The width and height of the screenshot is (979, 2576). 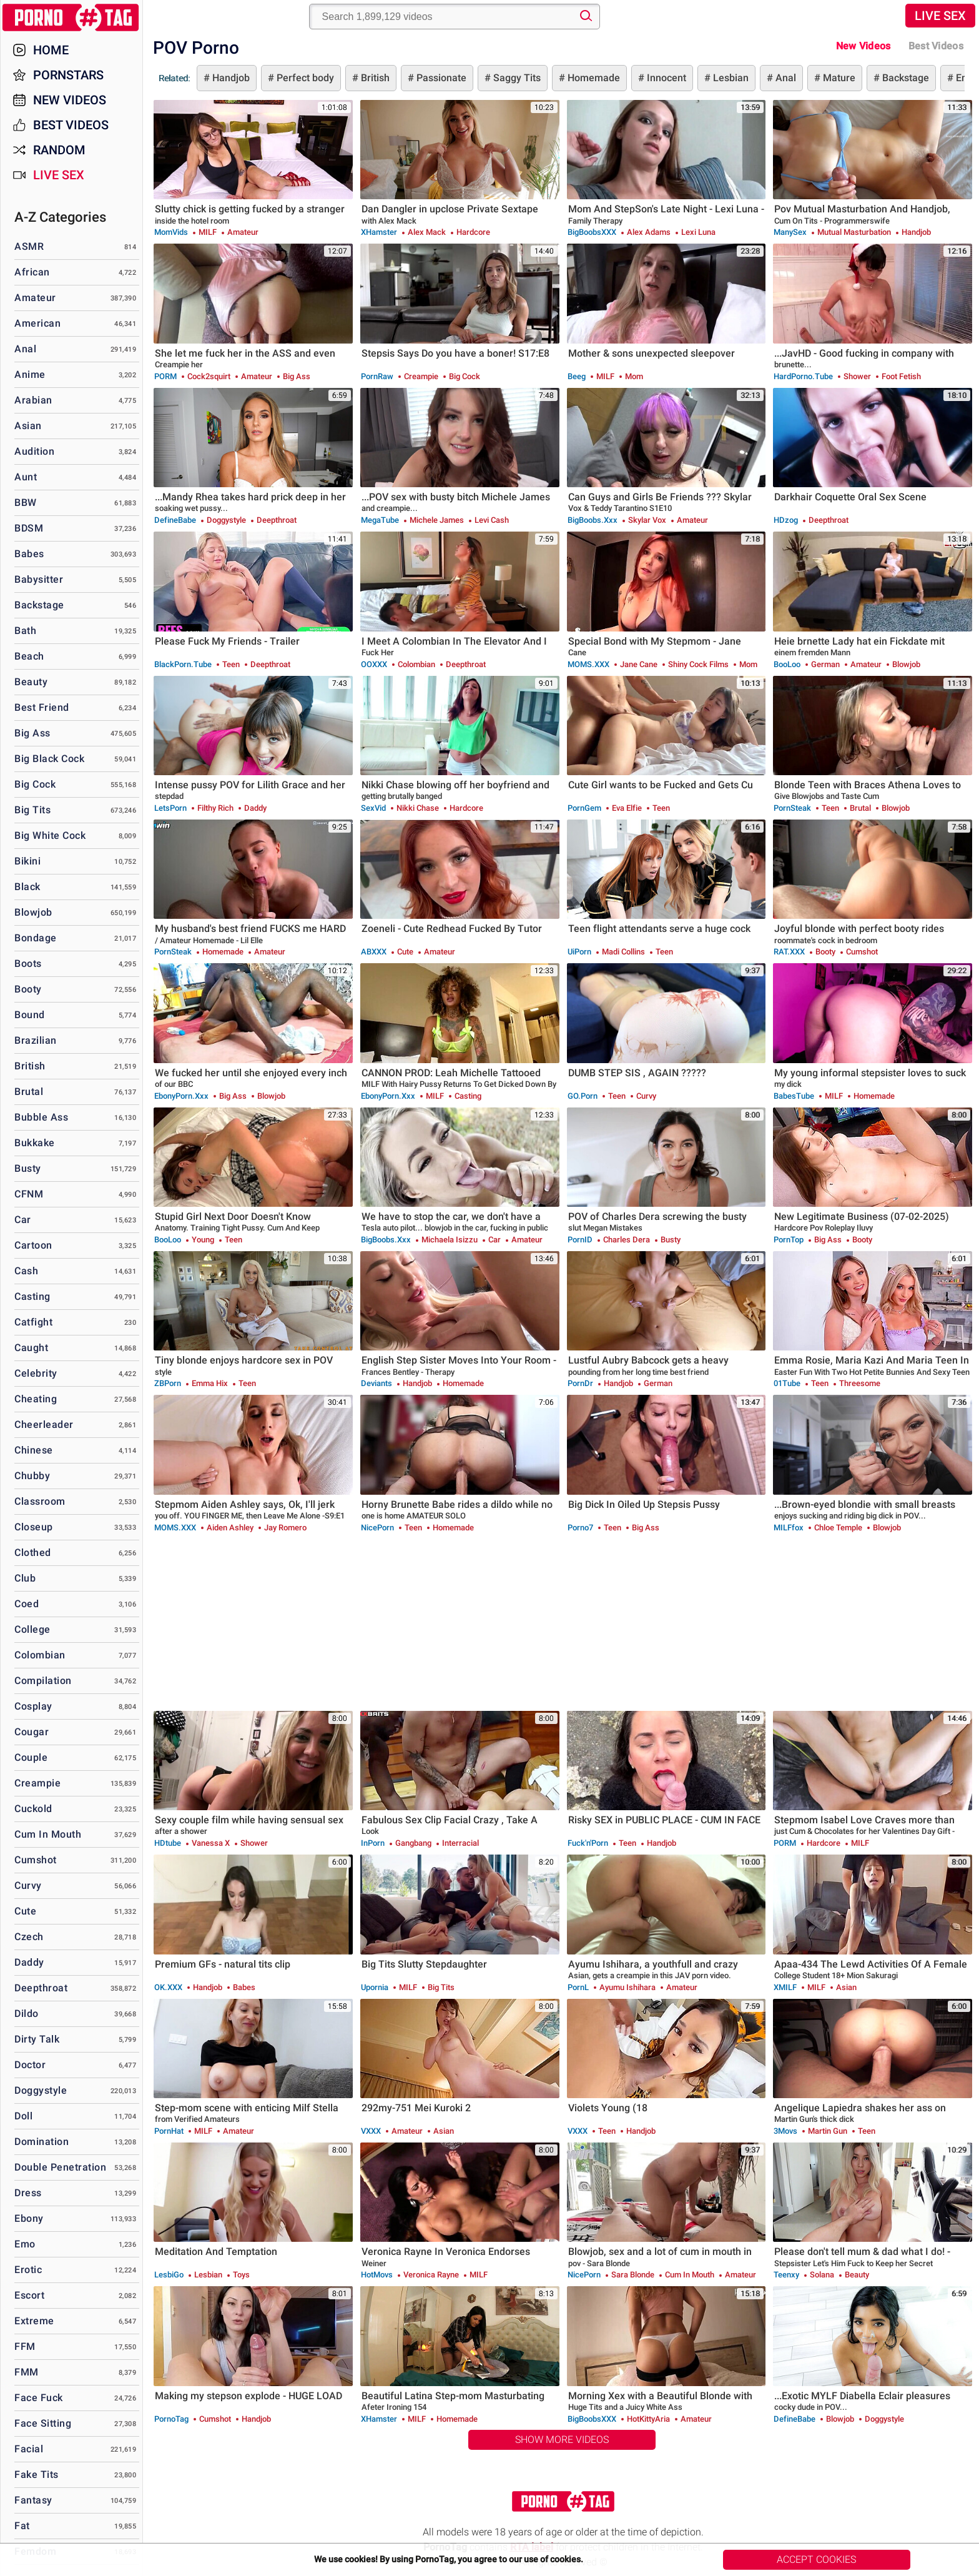 I want to click on Domination, so click(x=41, y=2141).